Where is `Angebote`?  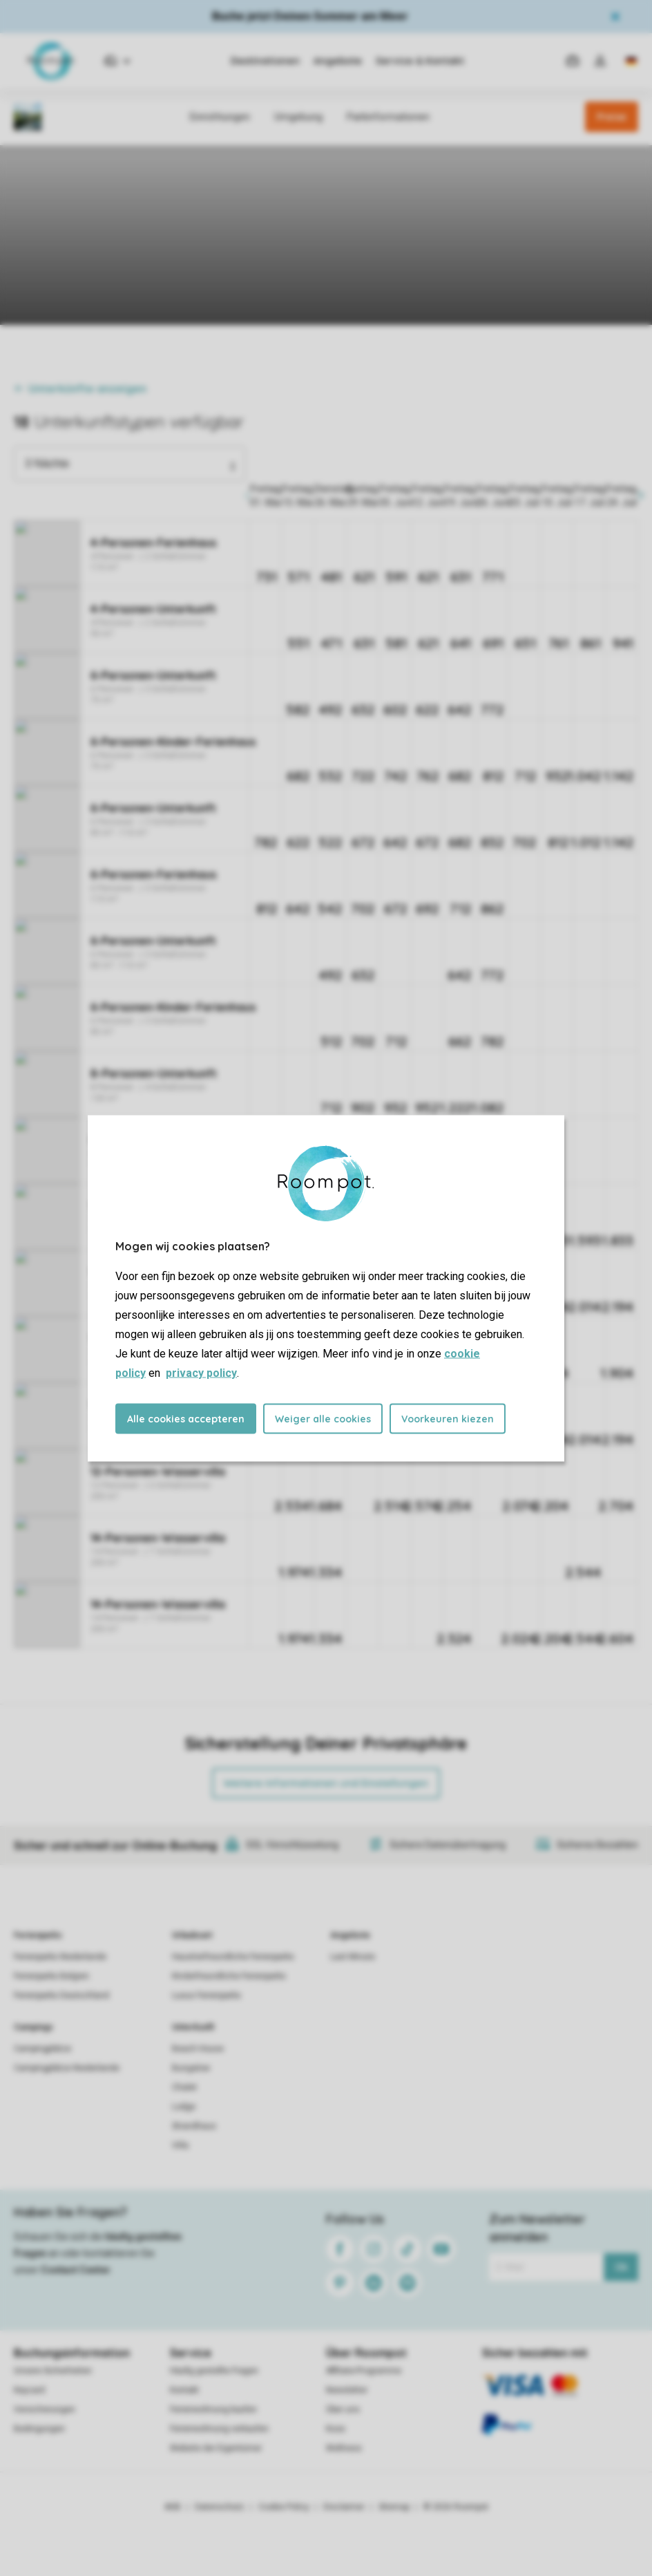
Angebote is located at coordinates (338, 61).